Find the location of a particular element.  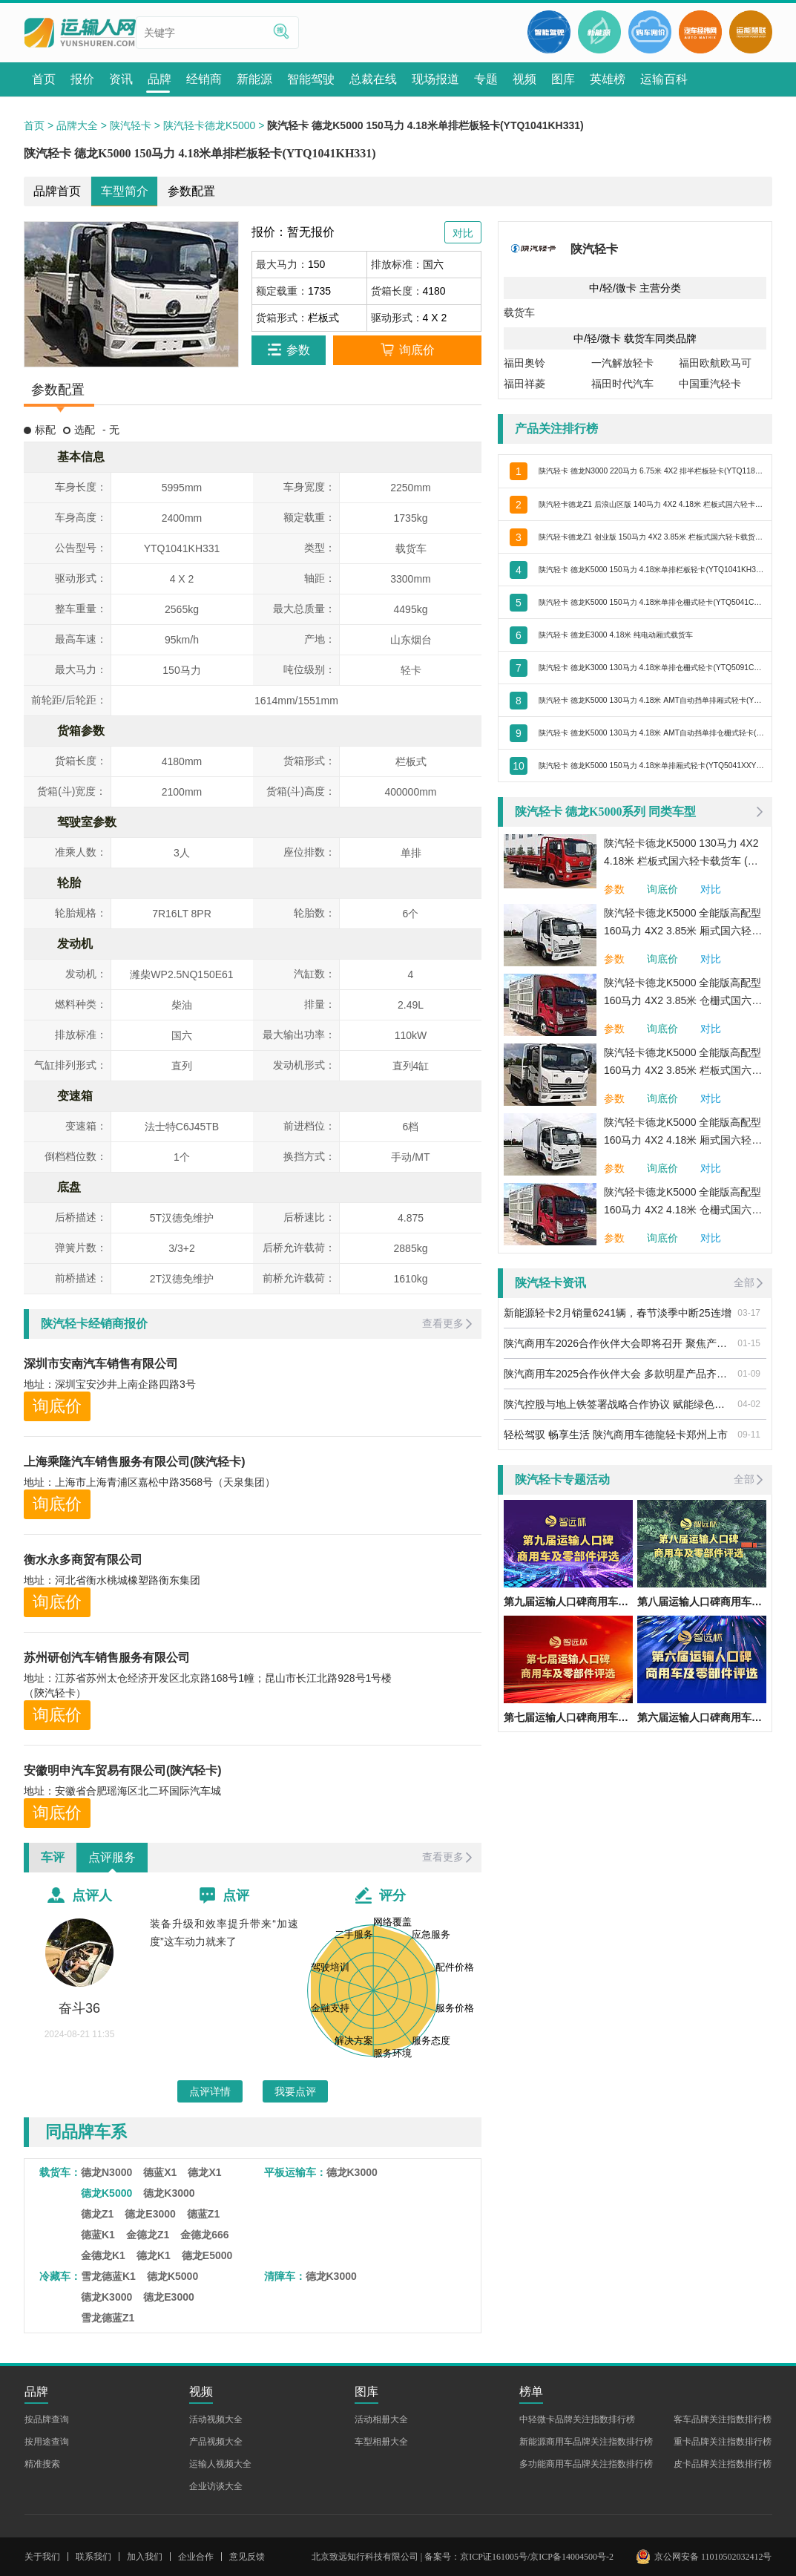

陕汽轻卡 is located at coordinates (130, 125).